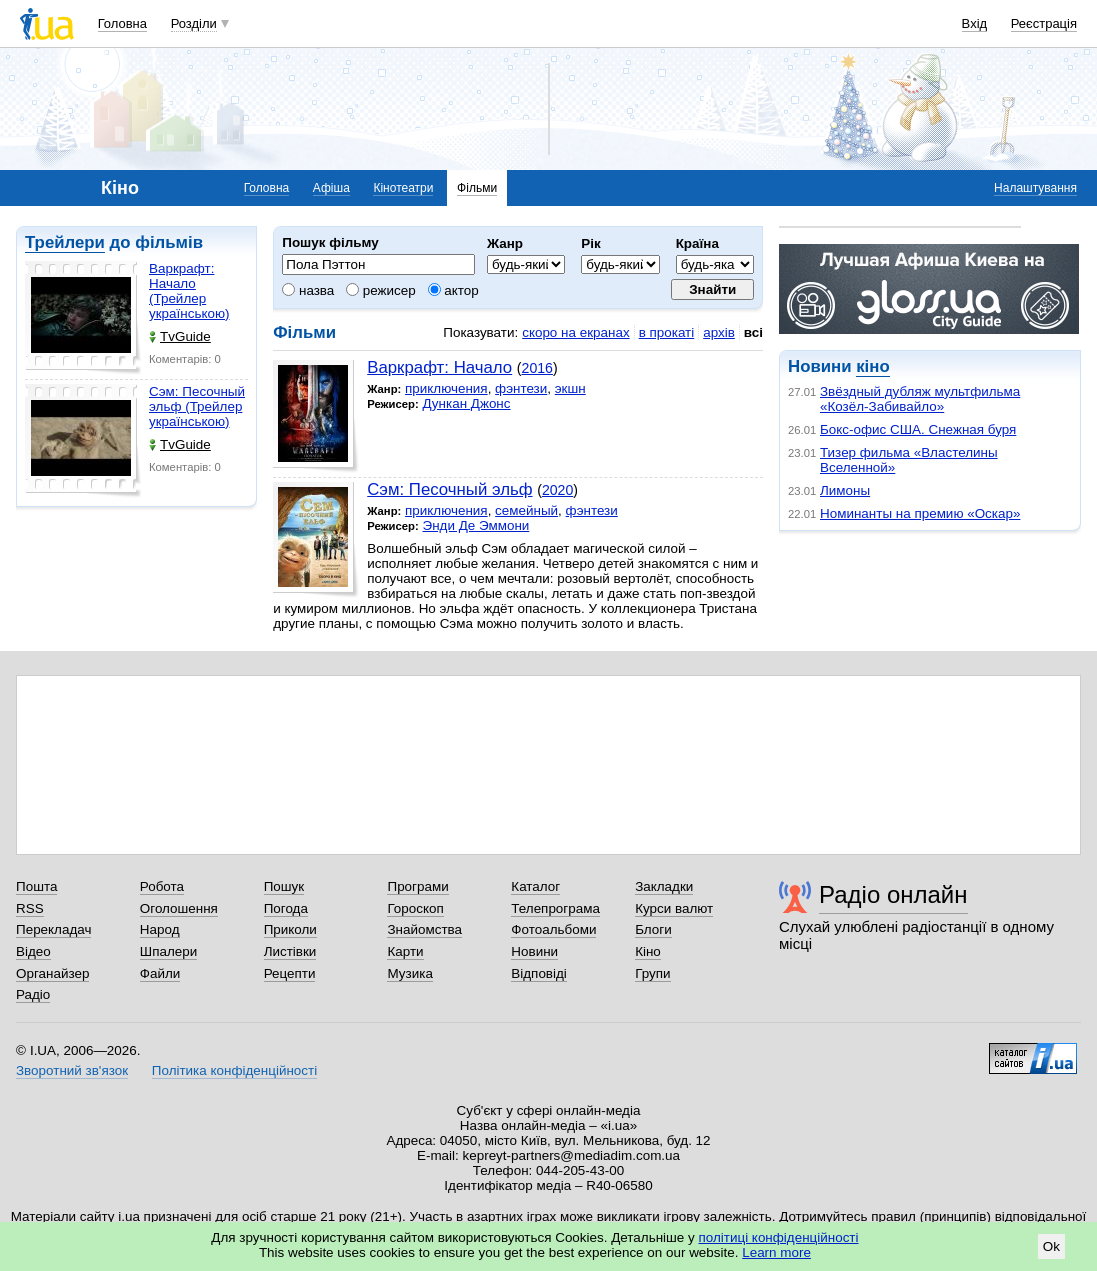 The height and width of the screenshot is (1271, 1097). I want to click on Телепрограма, so click(555, 908).